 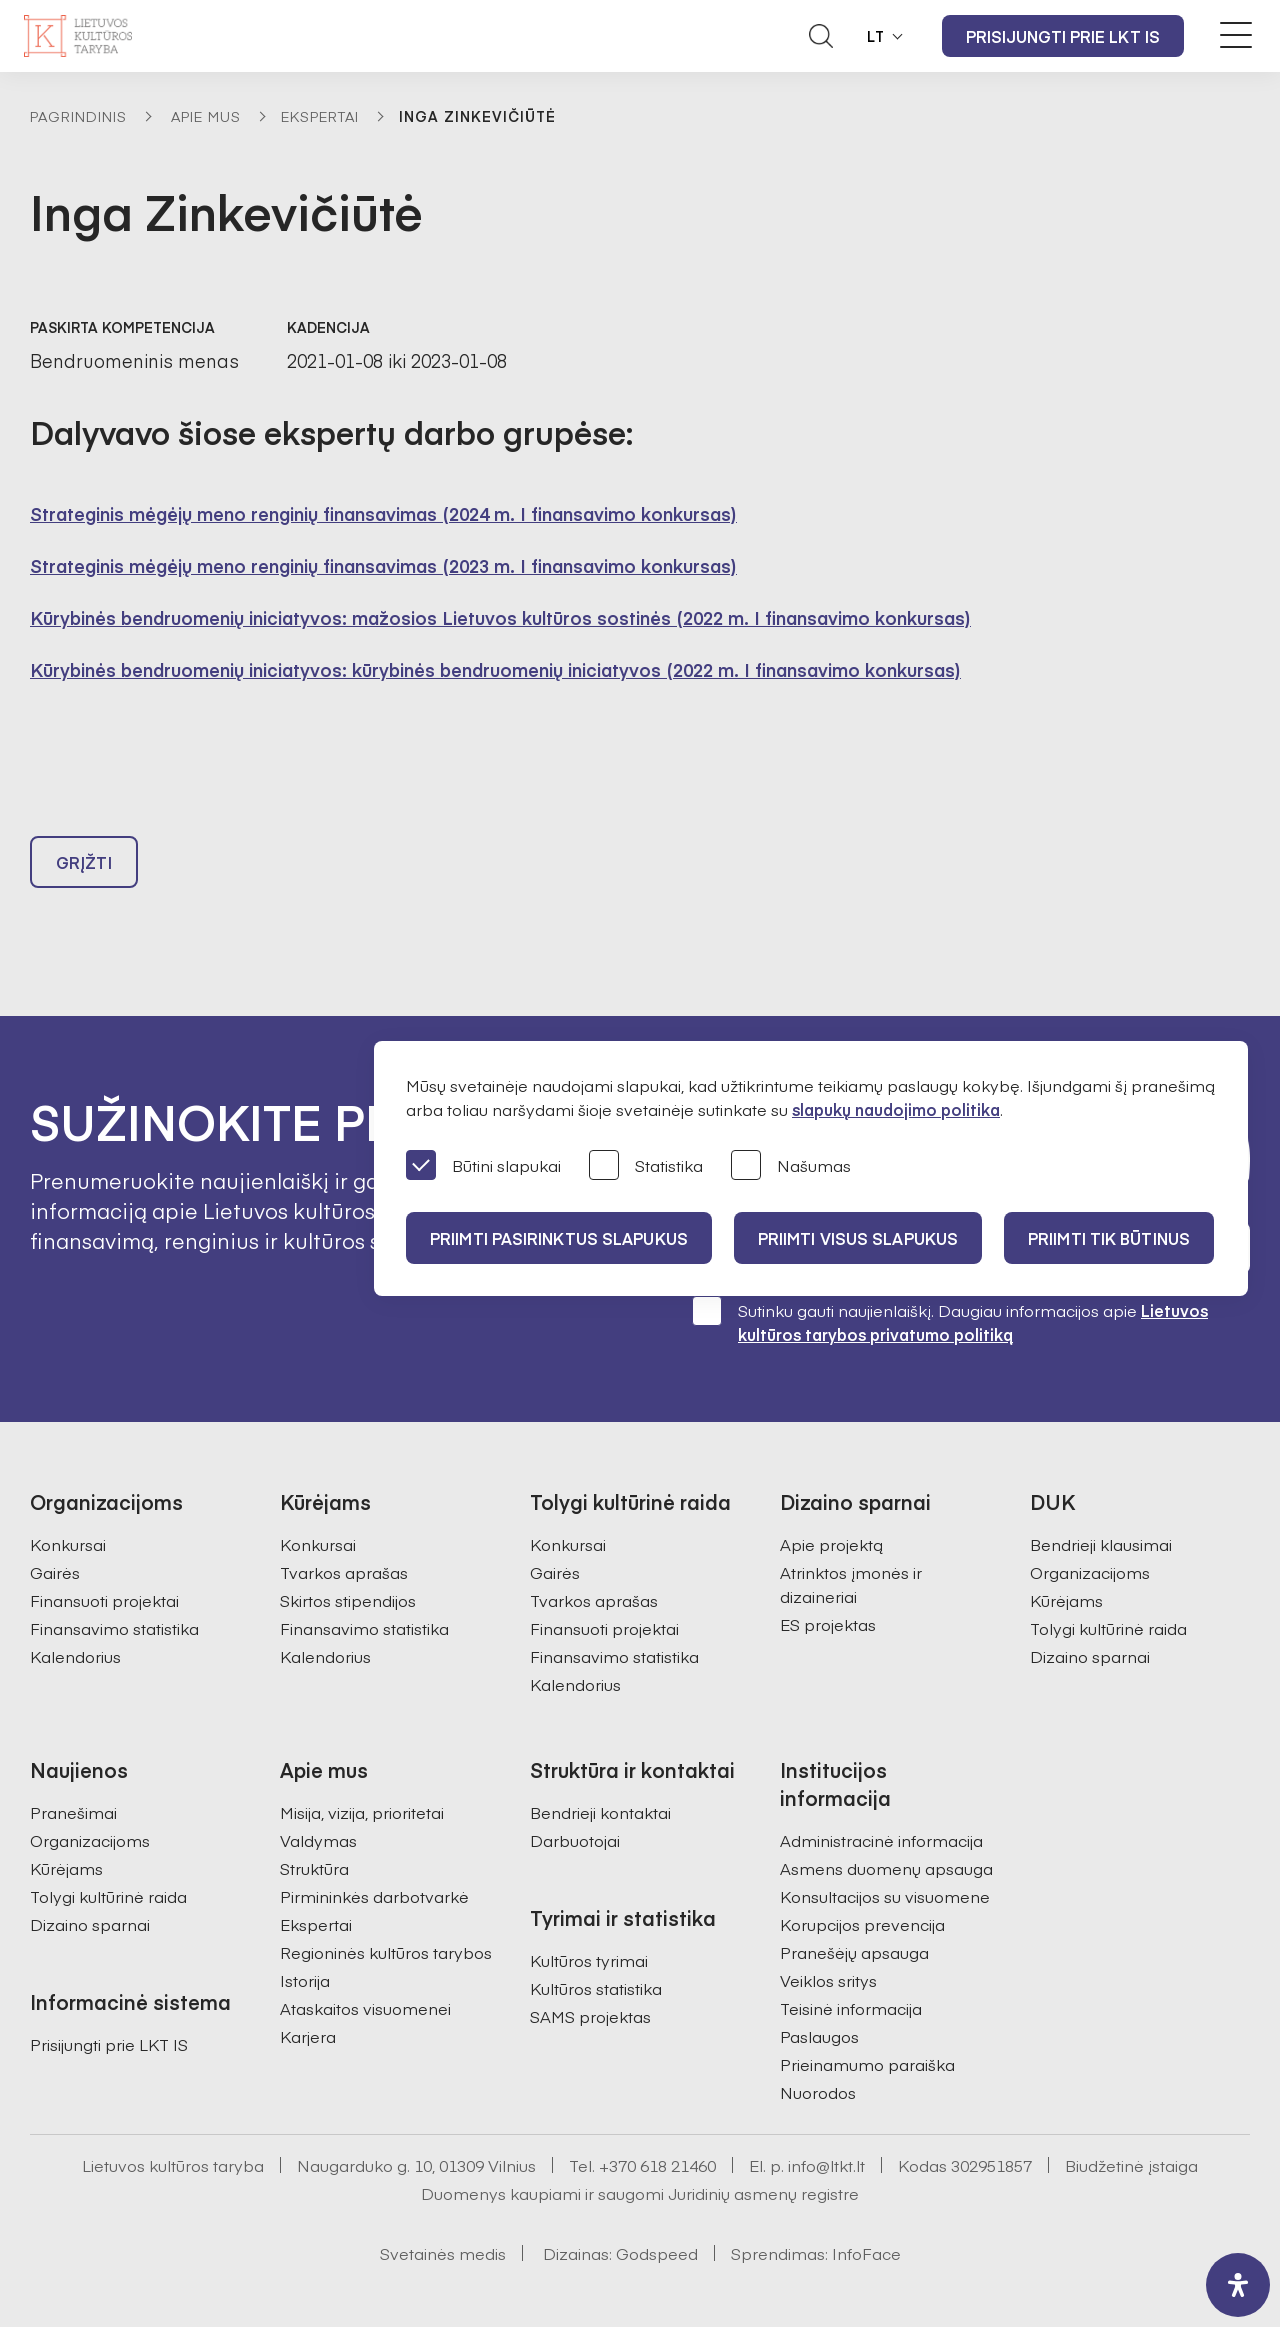 I want to click on Priimti tik būtinus, so click(x=1109, y=1238).